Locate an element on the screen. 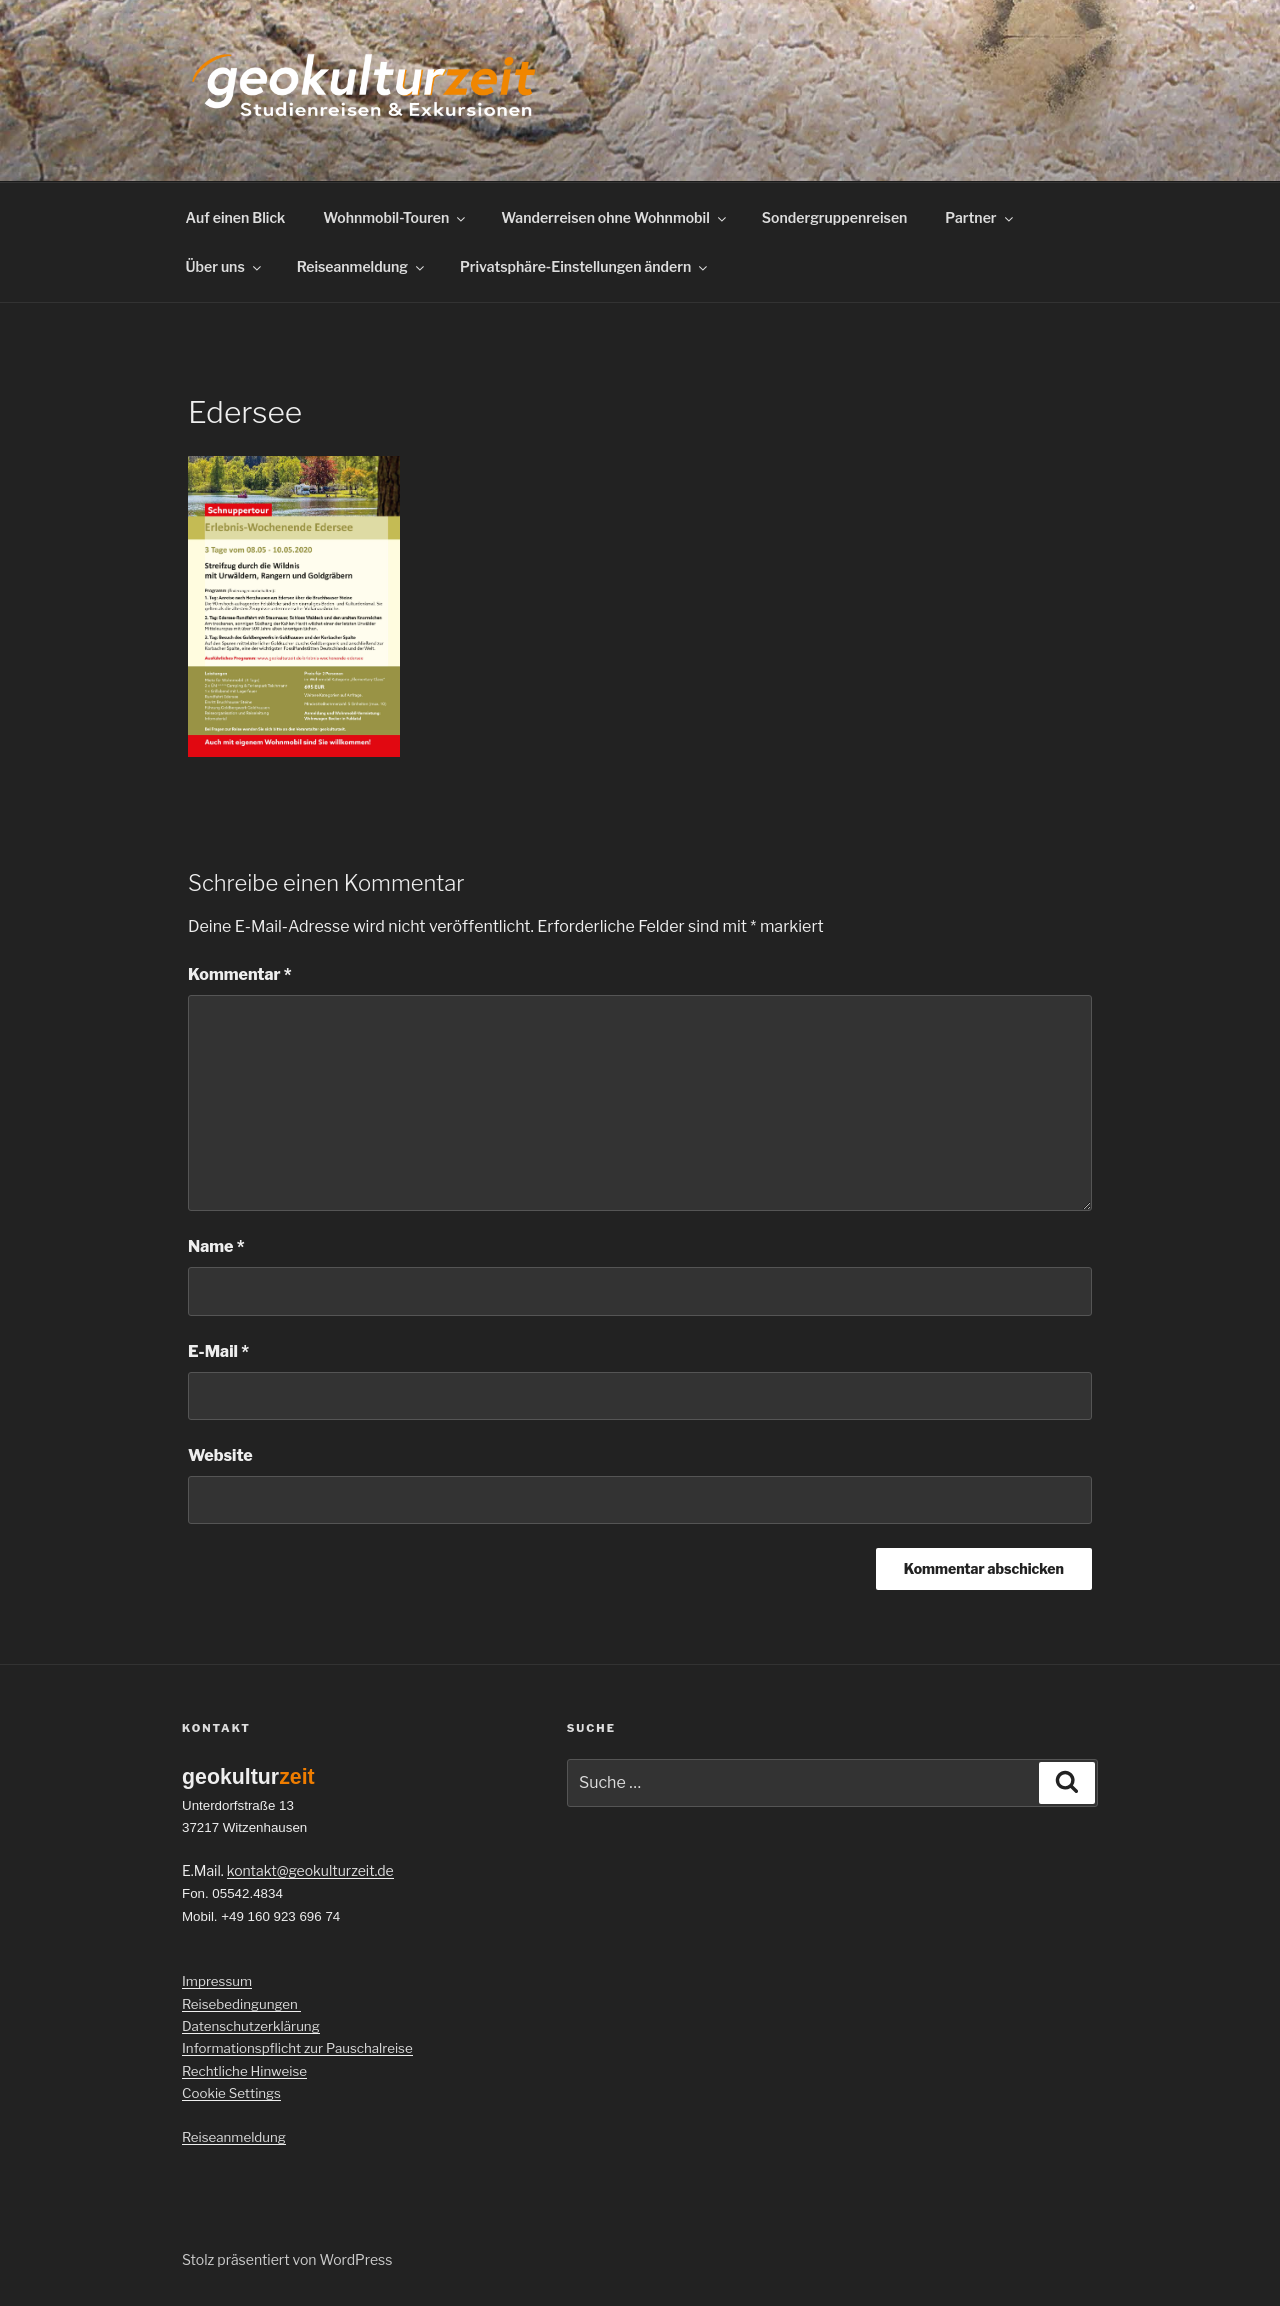 The height and width of the screenshot is (2306, 1280). Reisebedingungen is located at coordinates (241, 2004).